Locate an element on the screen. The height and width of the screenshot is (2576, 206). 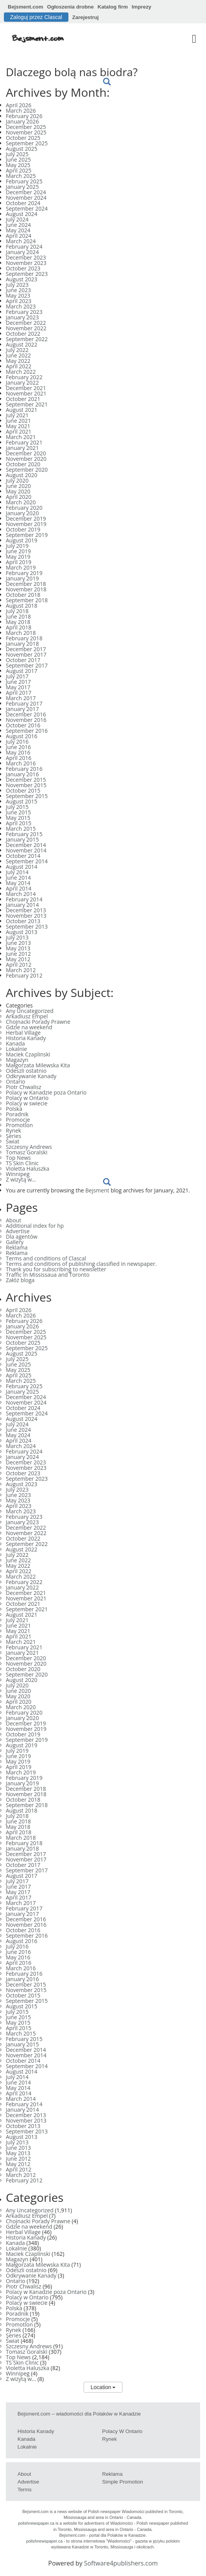
October 2014 is located at coordinates (23, 855).